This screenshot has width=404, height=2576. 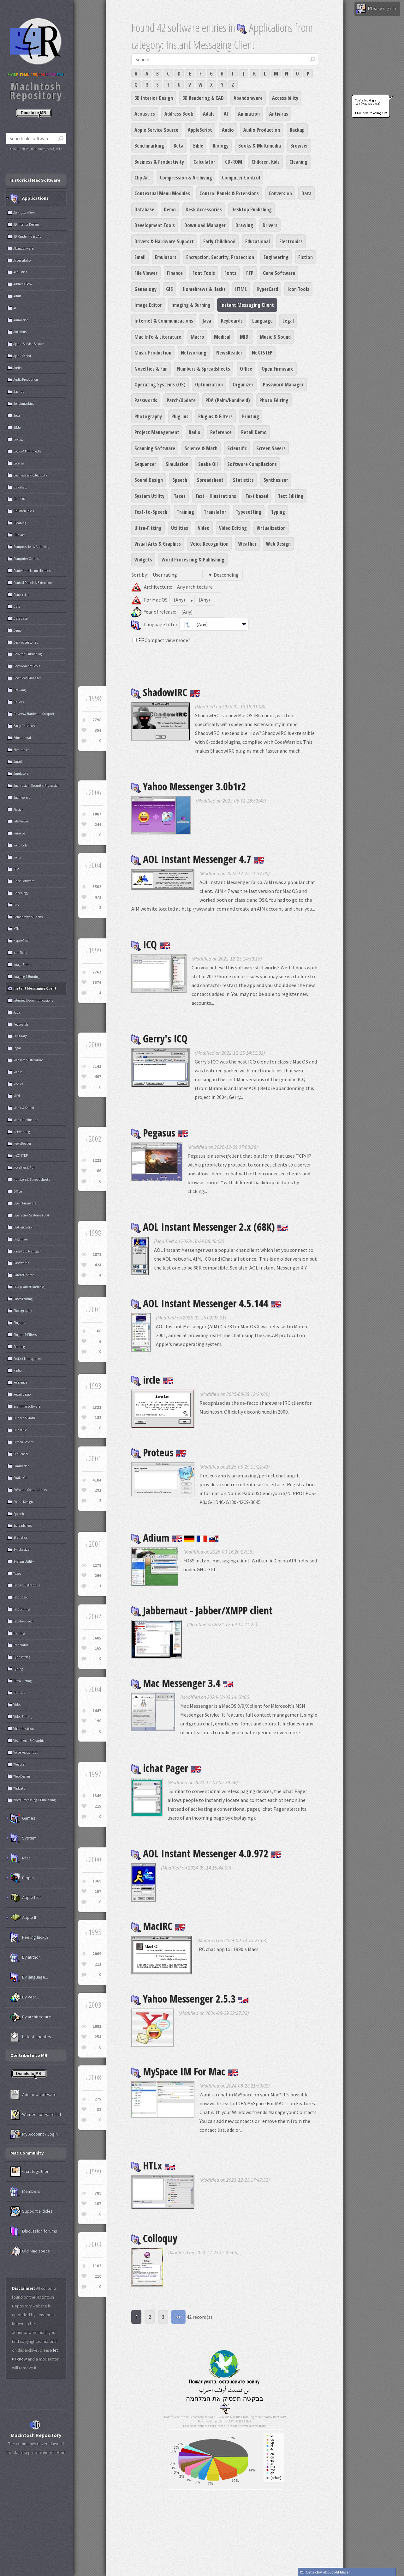 What do you see at coordinates (177, 464) in the screenshot?
I see `Simulation` at bounding box center [177, 464].